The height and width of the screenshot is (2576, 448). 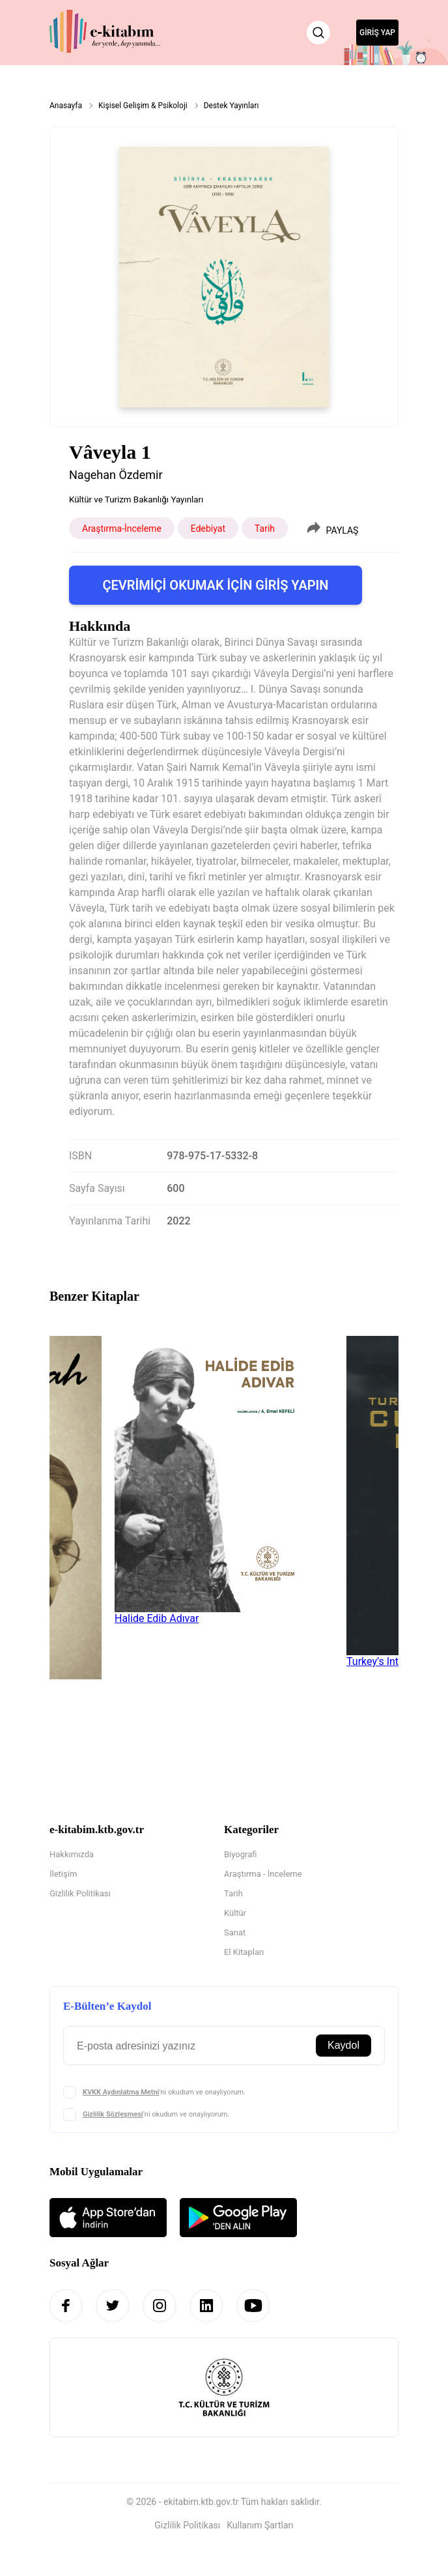 I want to click on GİRİŞ YAP, so click(x=377, y=32).